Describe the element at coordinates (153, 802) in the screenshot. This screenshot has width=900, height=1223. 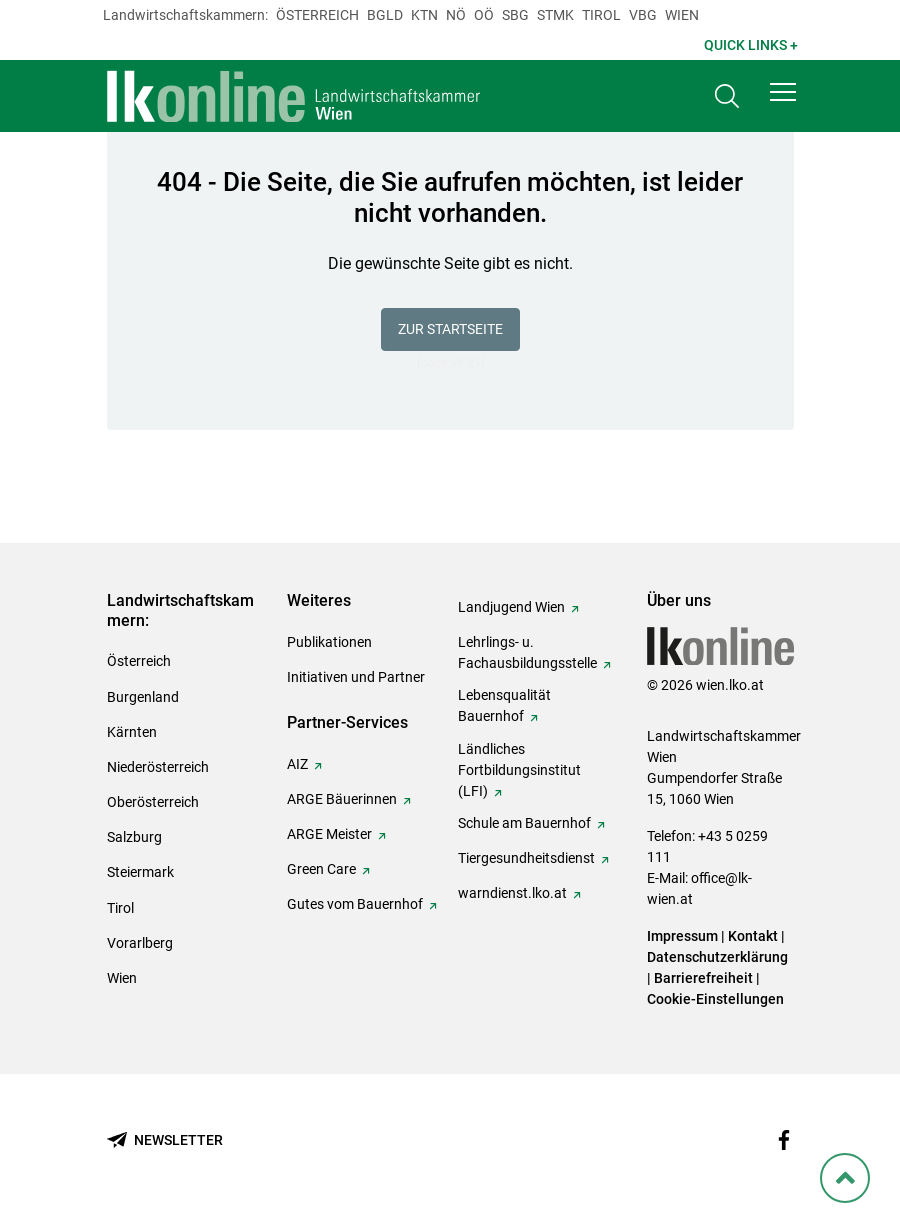
I see `Oberösterreich` at that location.